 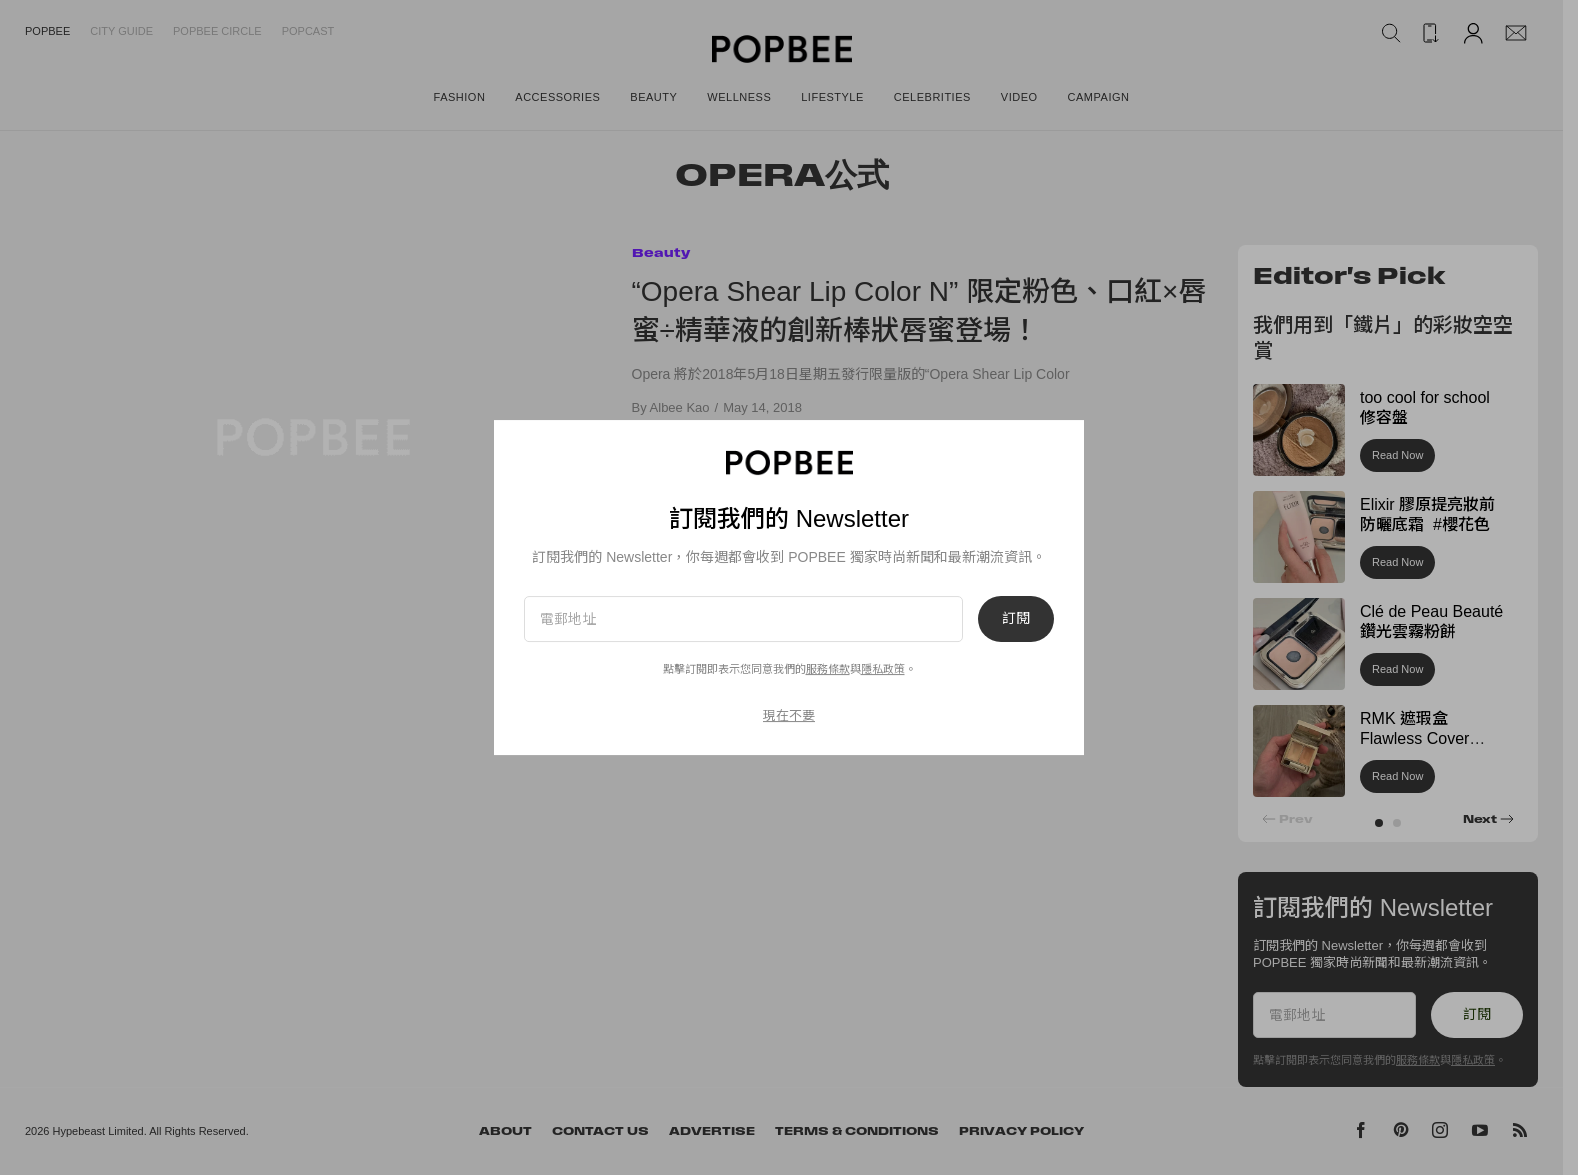 I want to click on 現在不要, so click(x=789, y=715).